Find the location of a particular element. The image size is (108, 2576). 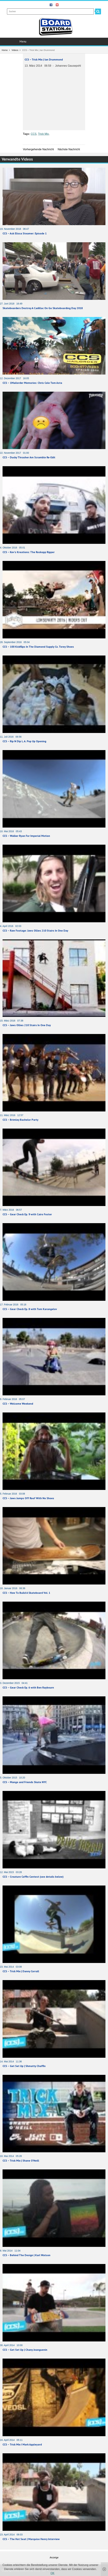

CCS – Welcome Weekend is located at coordinates (18, 1403).